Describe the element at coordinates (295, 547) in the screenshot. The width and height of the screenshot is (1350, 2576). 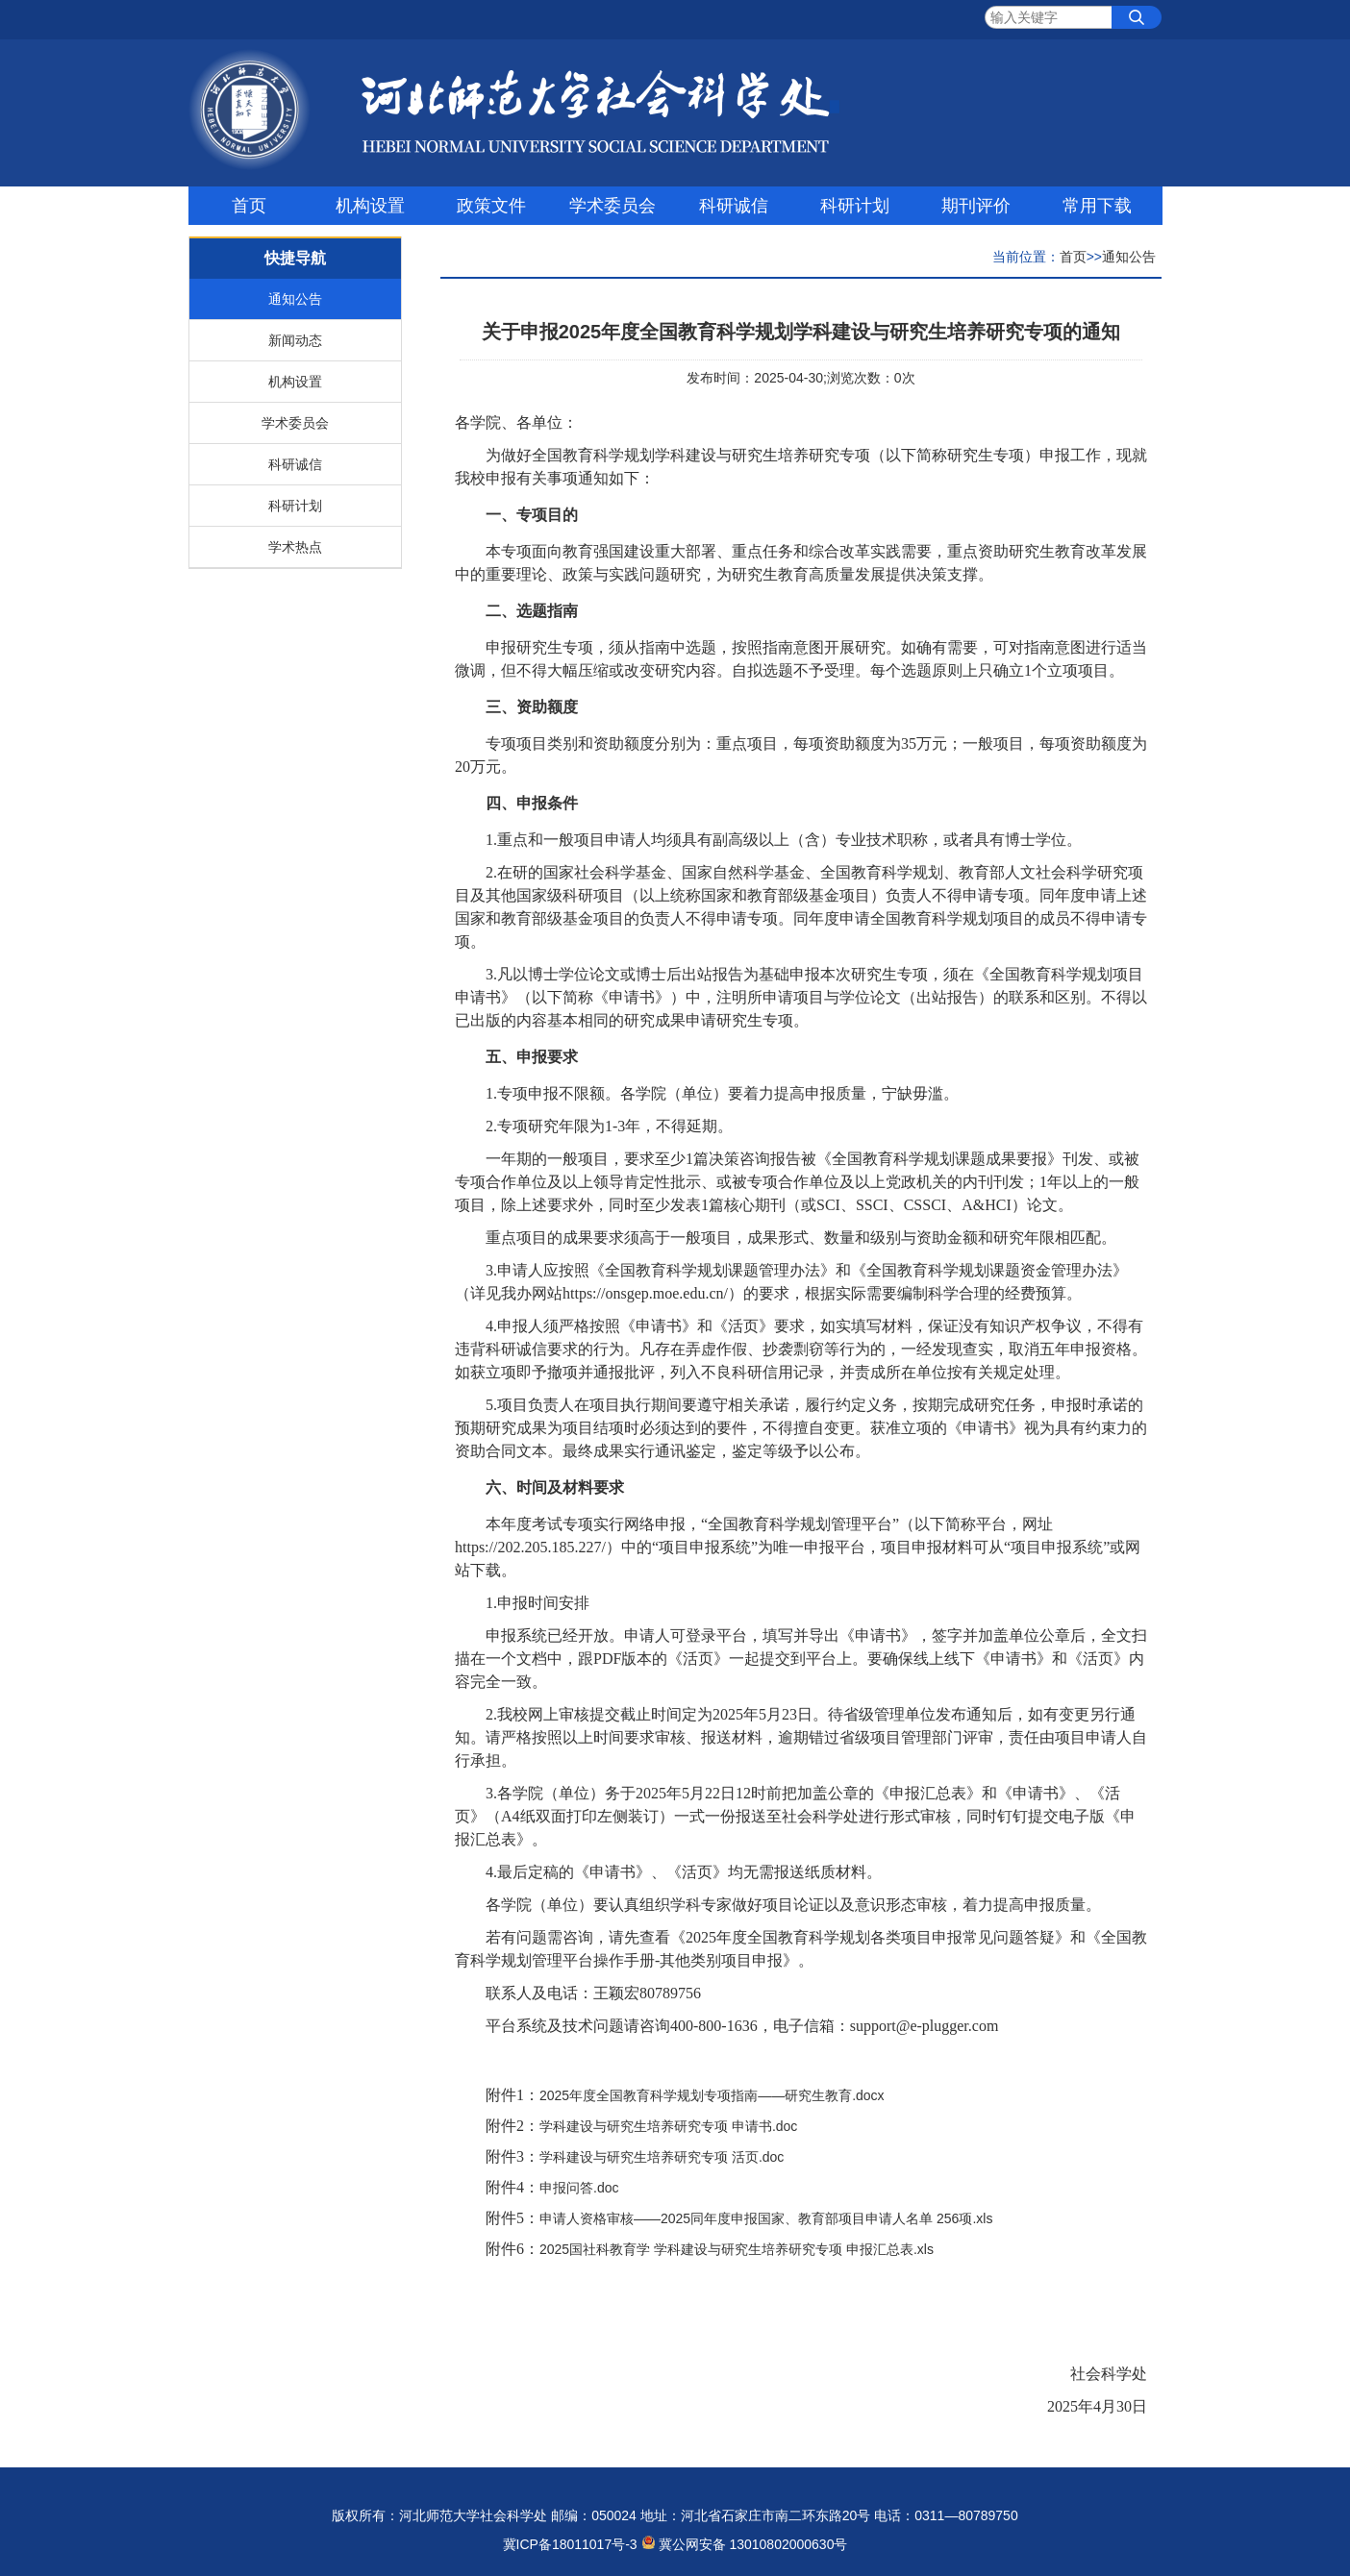
I see `学术热点` at that location.